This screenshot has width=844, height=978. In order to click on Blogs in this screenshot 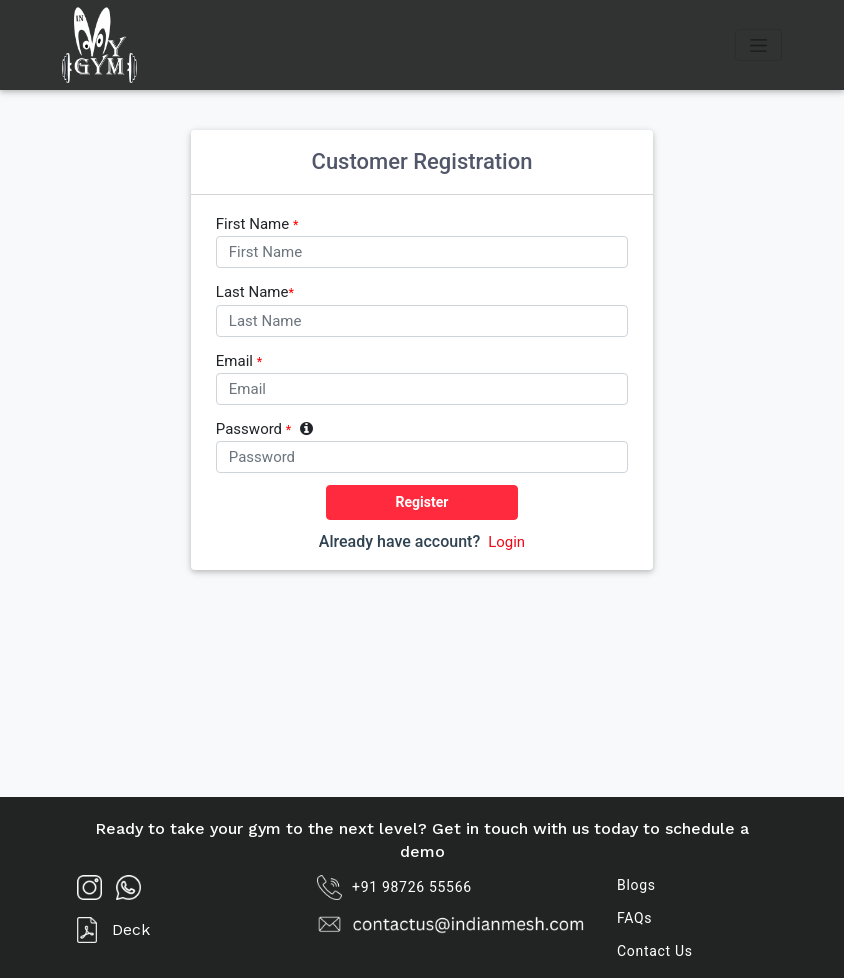, I will do `click(636, 885)`.